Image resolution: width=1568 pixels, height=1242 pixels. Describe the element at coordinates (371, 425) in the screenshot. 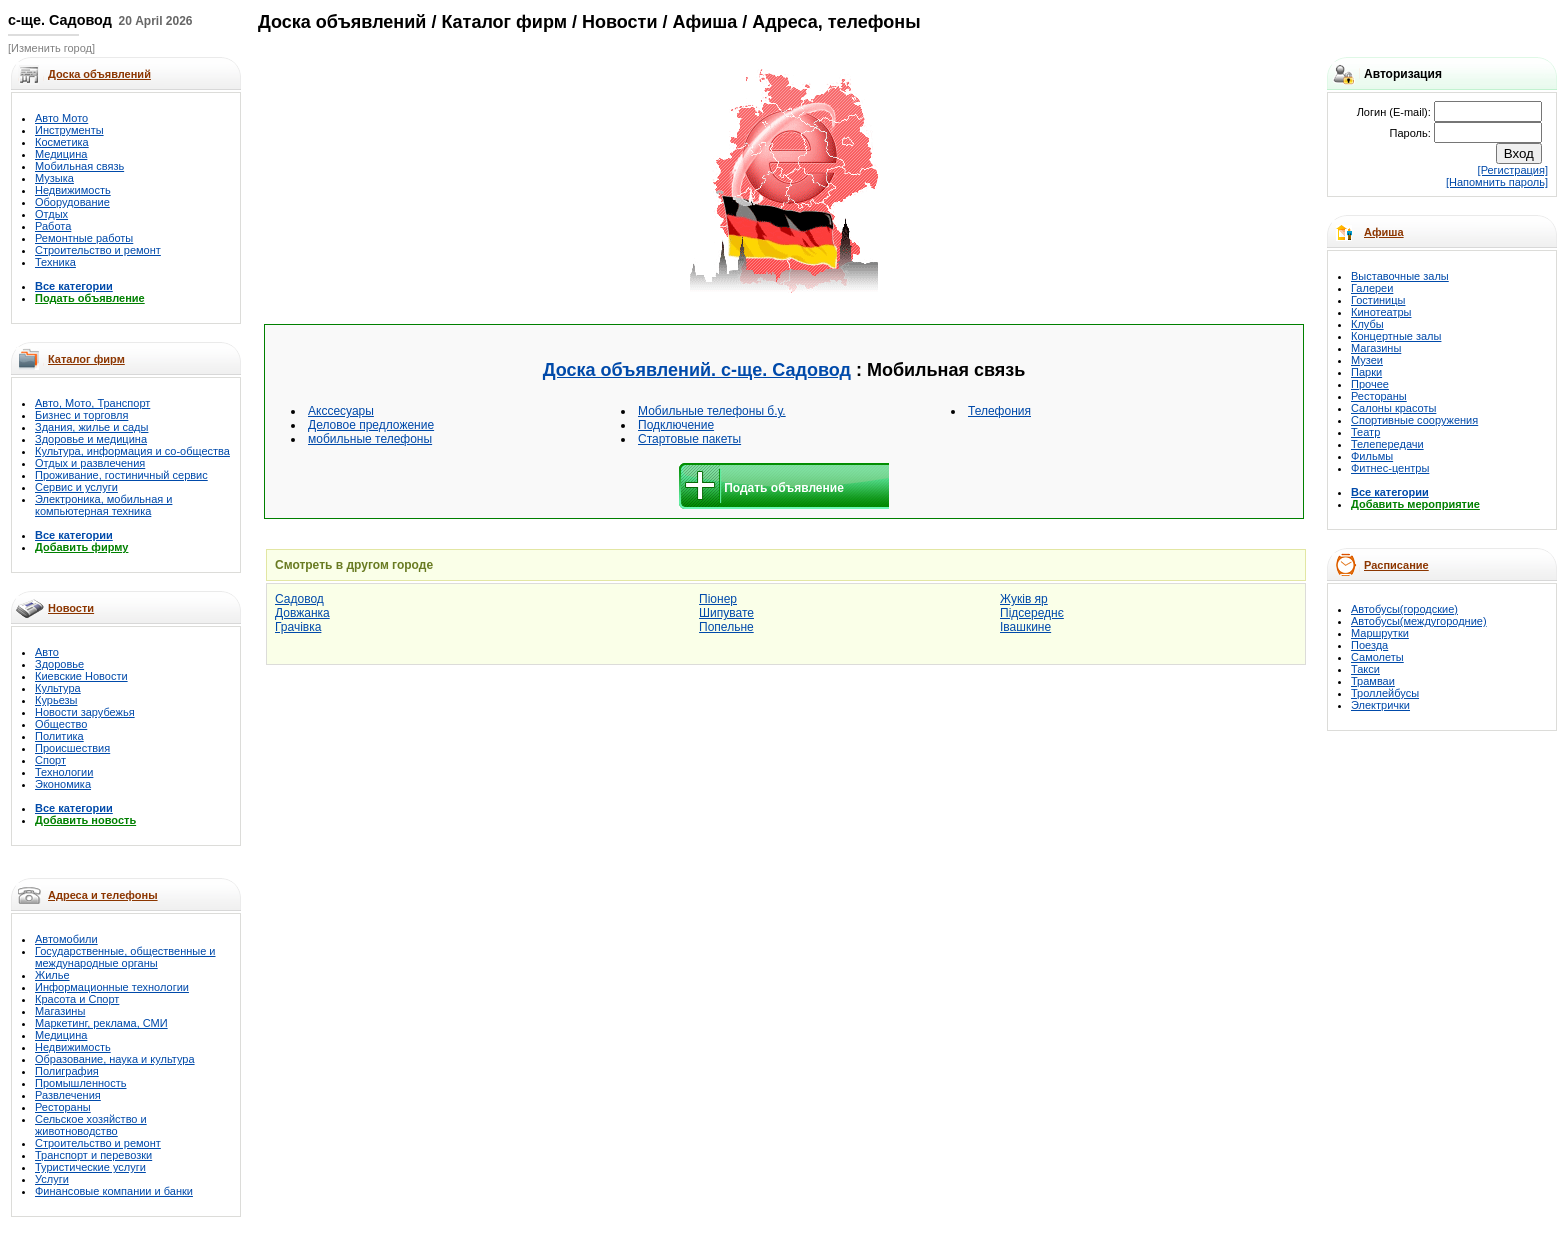

I see `Деловое предложение` at that location.